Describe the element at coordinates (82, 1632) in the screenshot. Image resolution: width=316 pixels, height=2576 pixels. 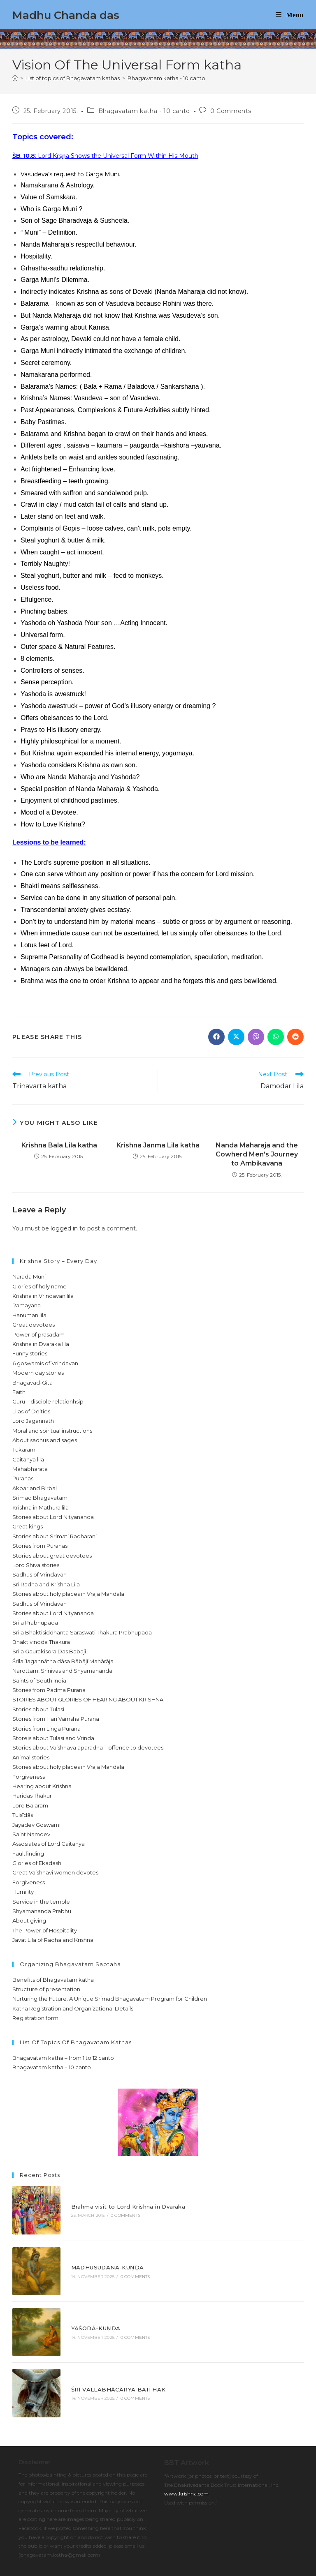
I see `Srila Bhaktisiddhanta Saraswati Thakura Prabhupada` at that location.